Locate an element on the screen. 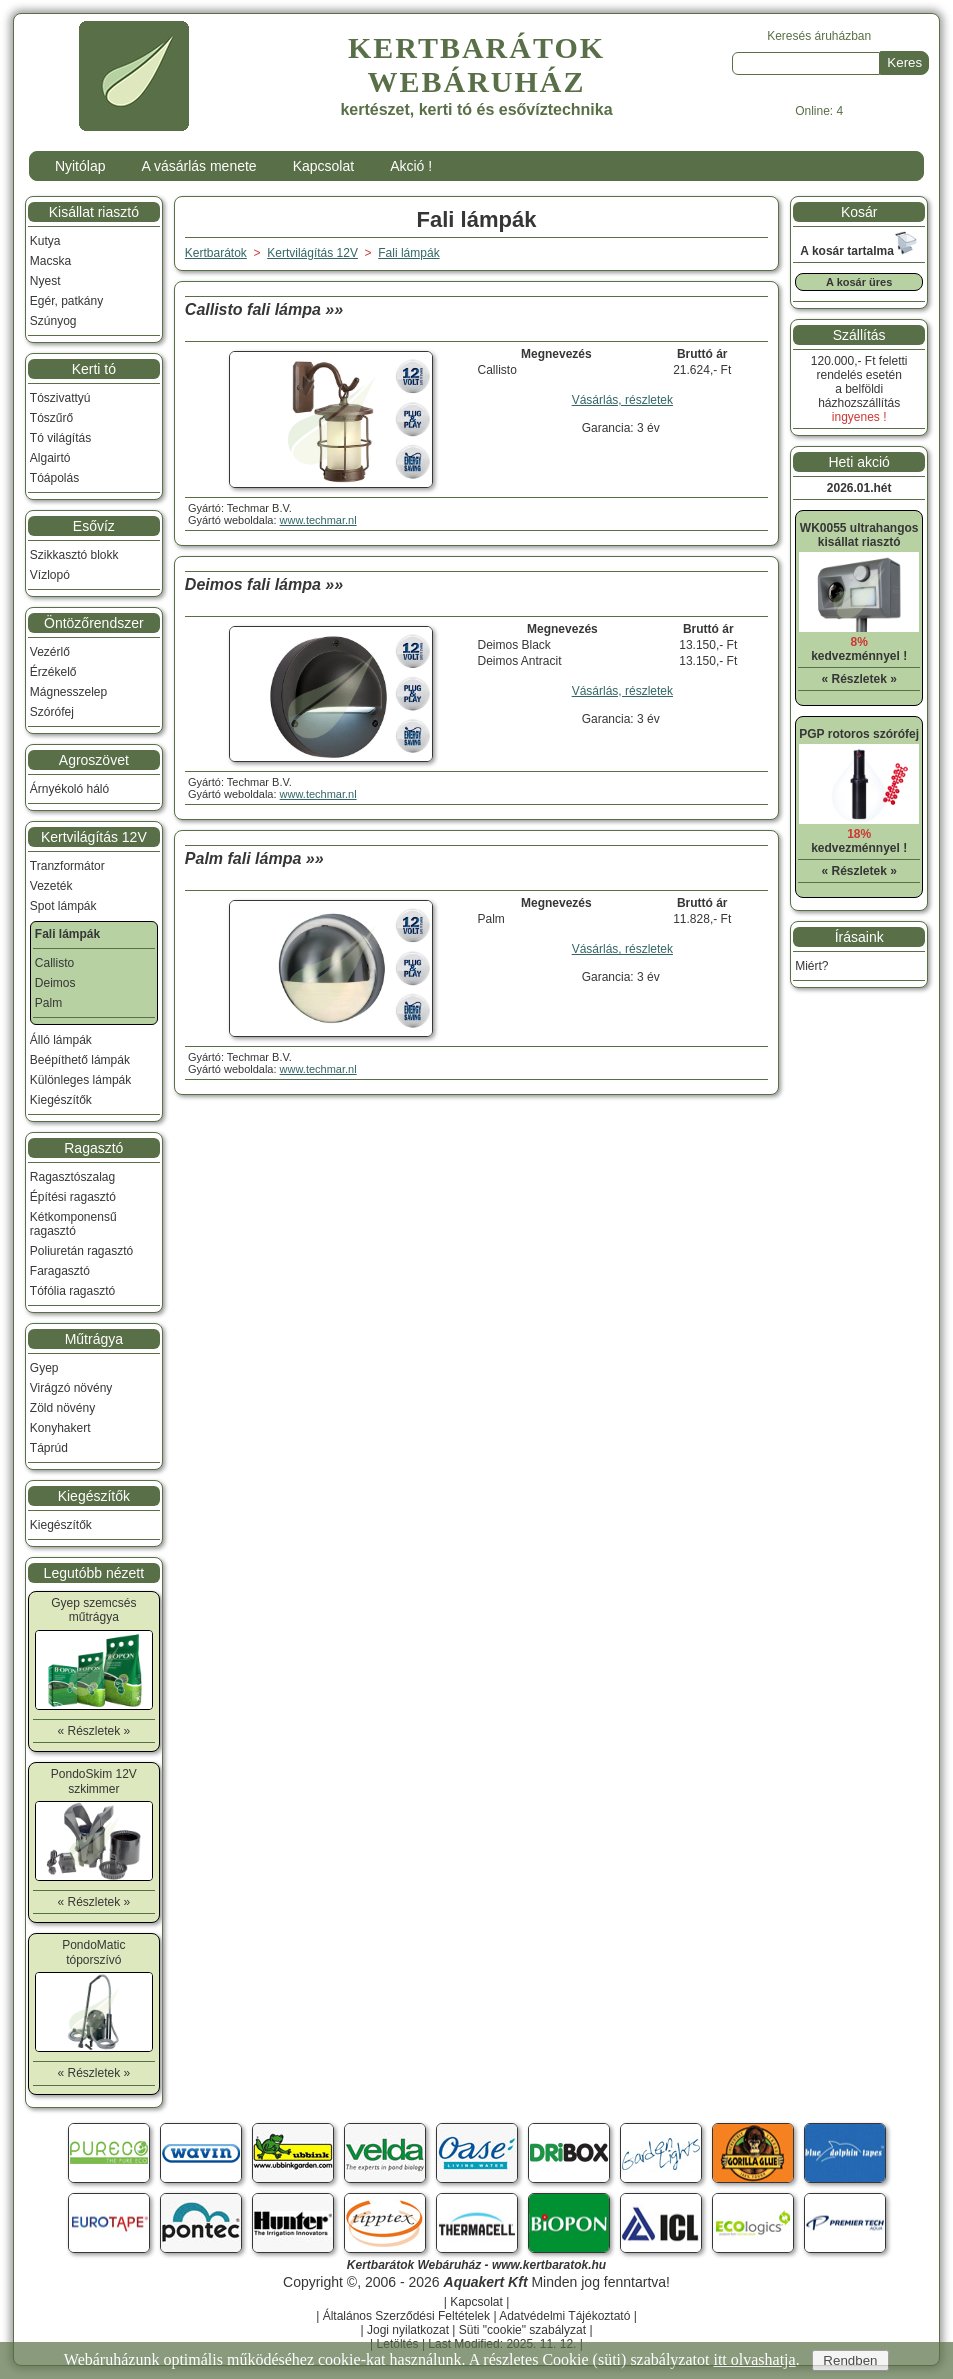  Esővíz is located at coordinates (94, 526).